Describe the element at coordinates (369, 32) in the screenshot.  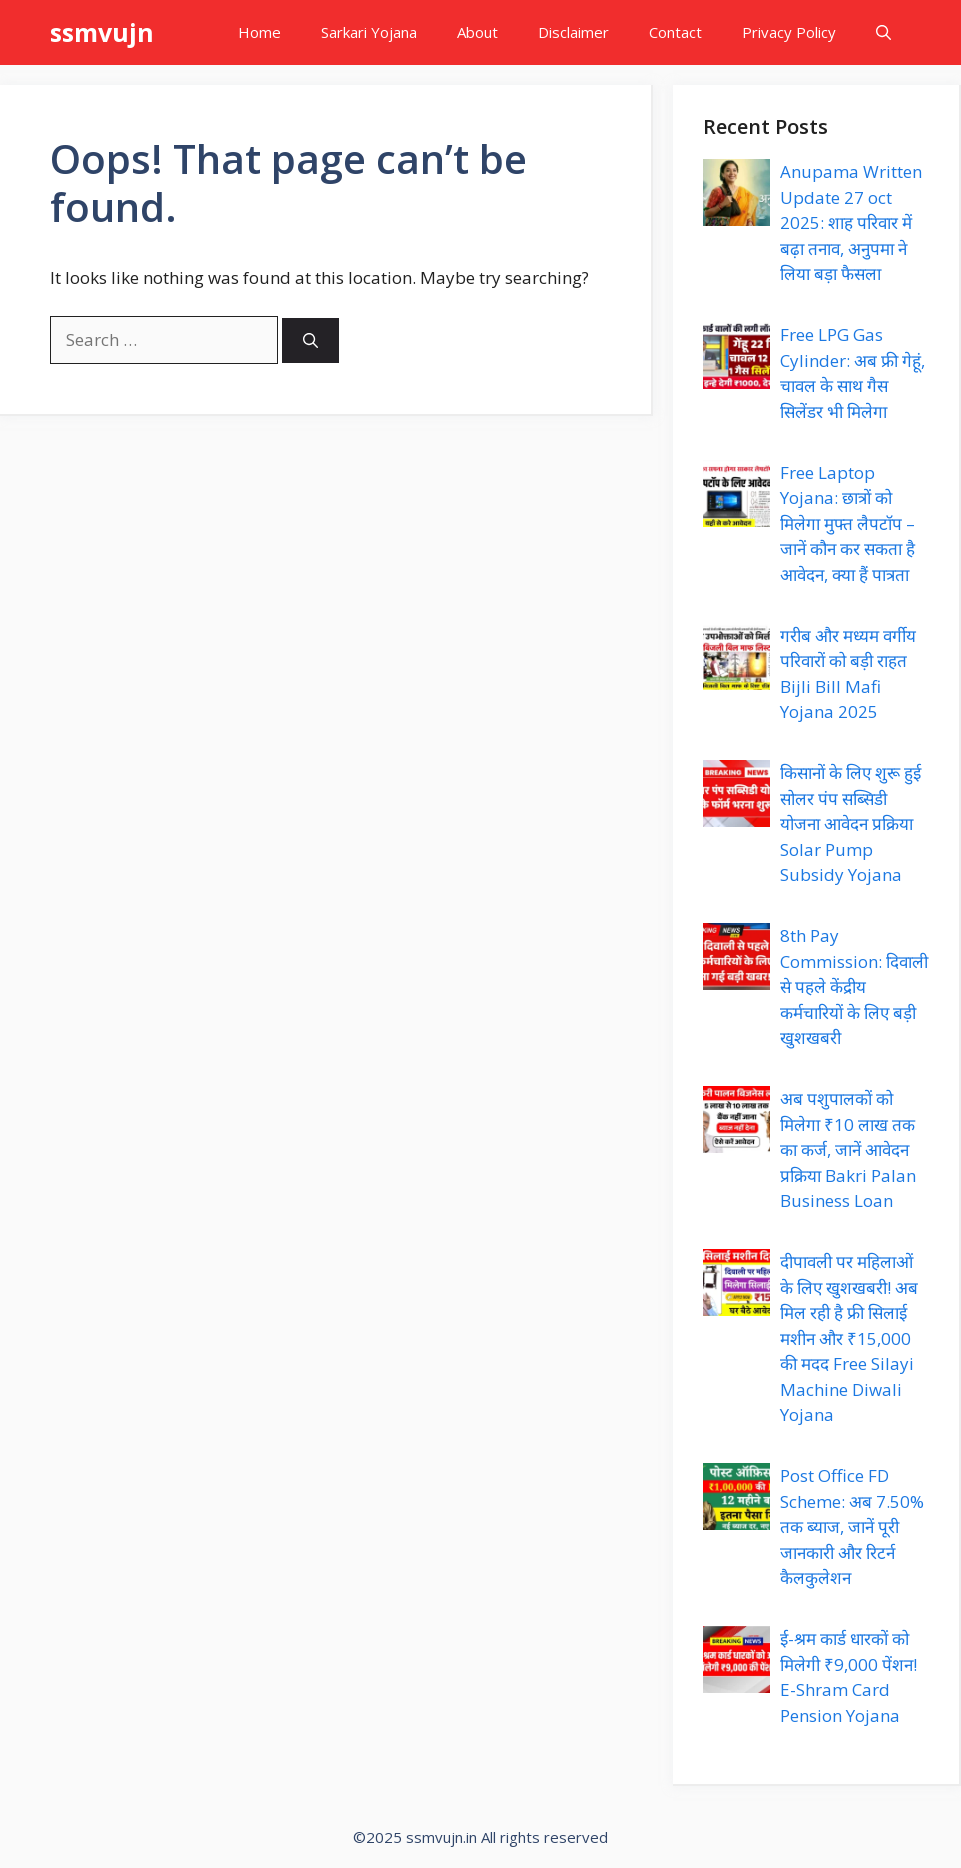
I see `Sarkari Yojana` at that location.